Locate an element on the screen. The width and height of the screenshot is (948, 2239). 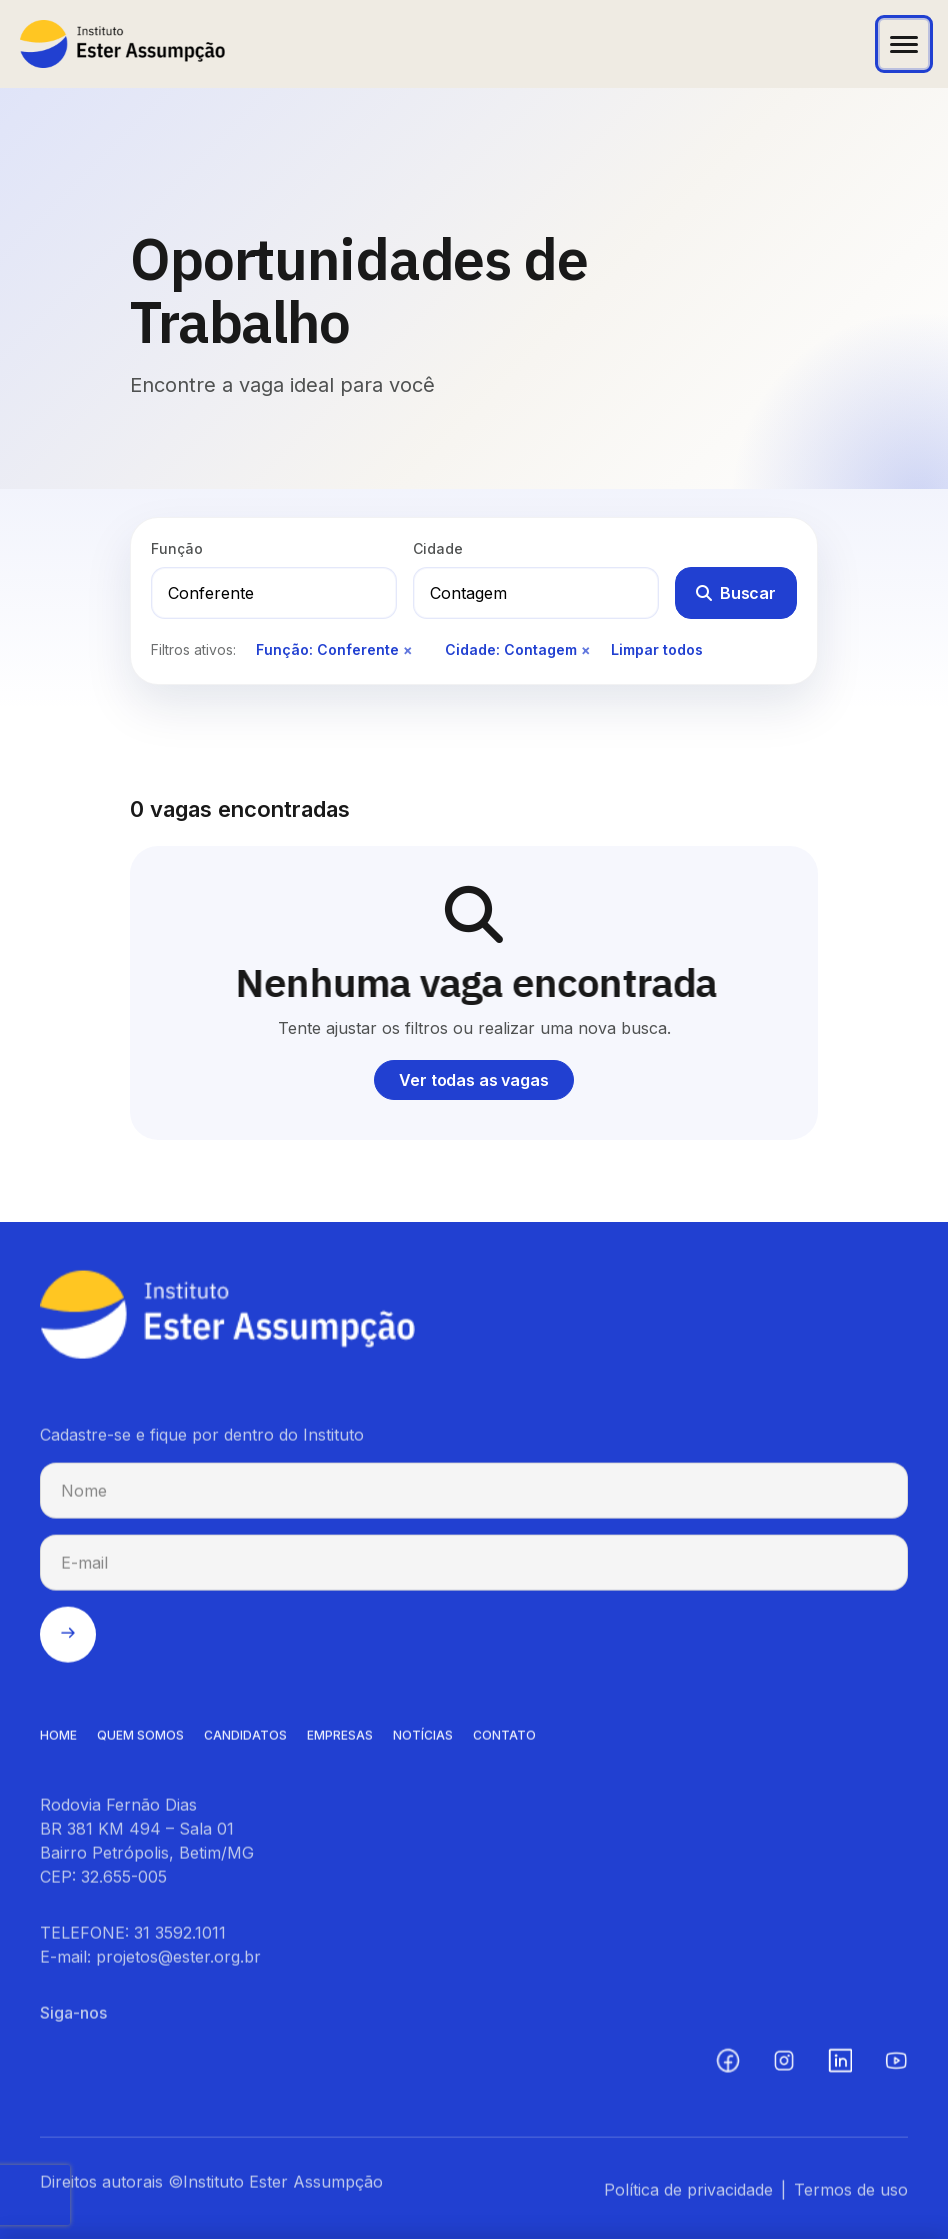
HOME is located at coordinates (58, 1740).